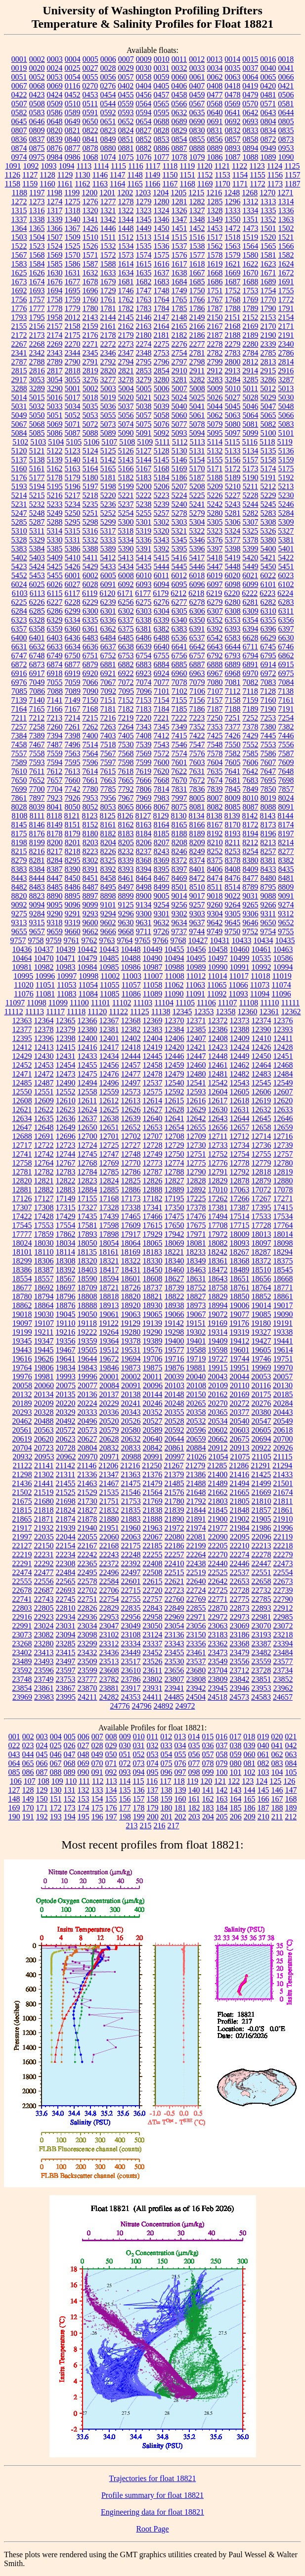 The height and width of the screenshot is (2576, 305). I want to click on 5140, so click(73, 459).